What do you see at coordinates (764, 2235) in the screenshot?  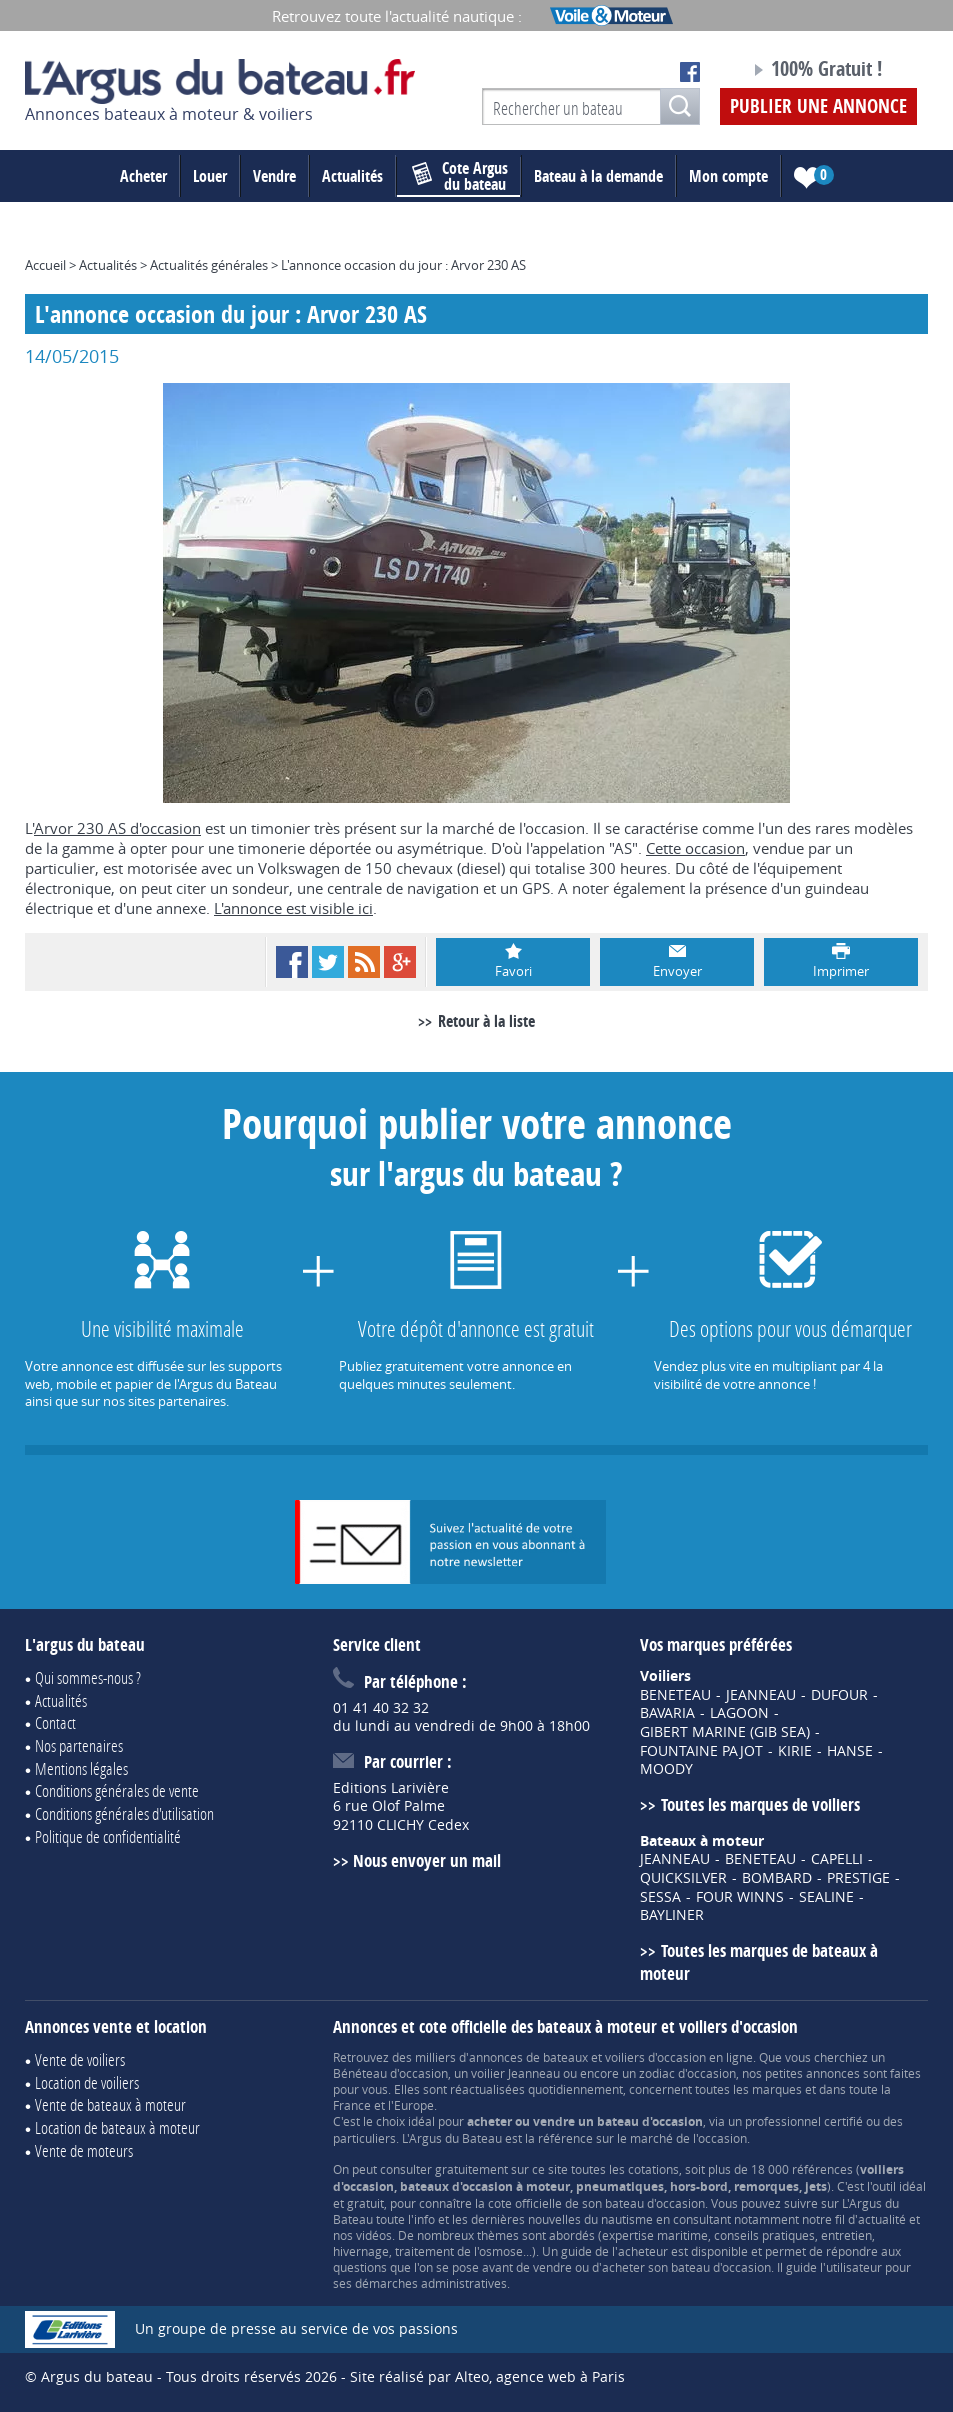 I see `conseils pratiques` at bounding box center [764, 2235].